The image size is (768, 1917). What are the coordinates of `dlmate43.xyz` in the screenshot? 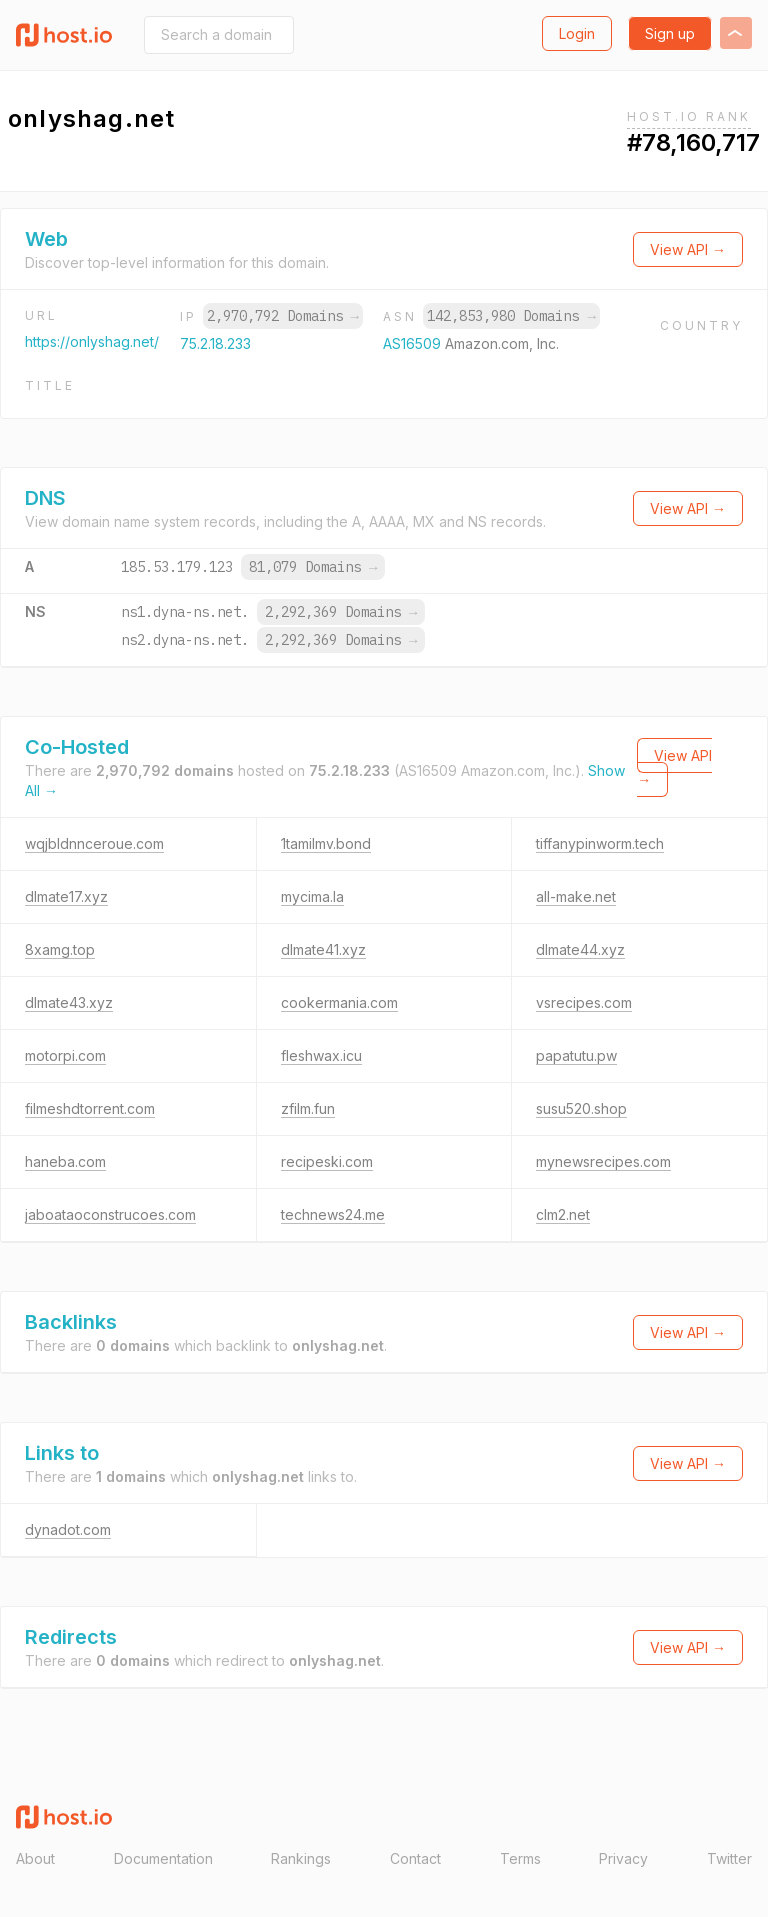 It's located at (69, 1002).